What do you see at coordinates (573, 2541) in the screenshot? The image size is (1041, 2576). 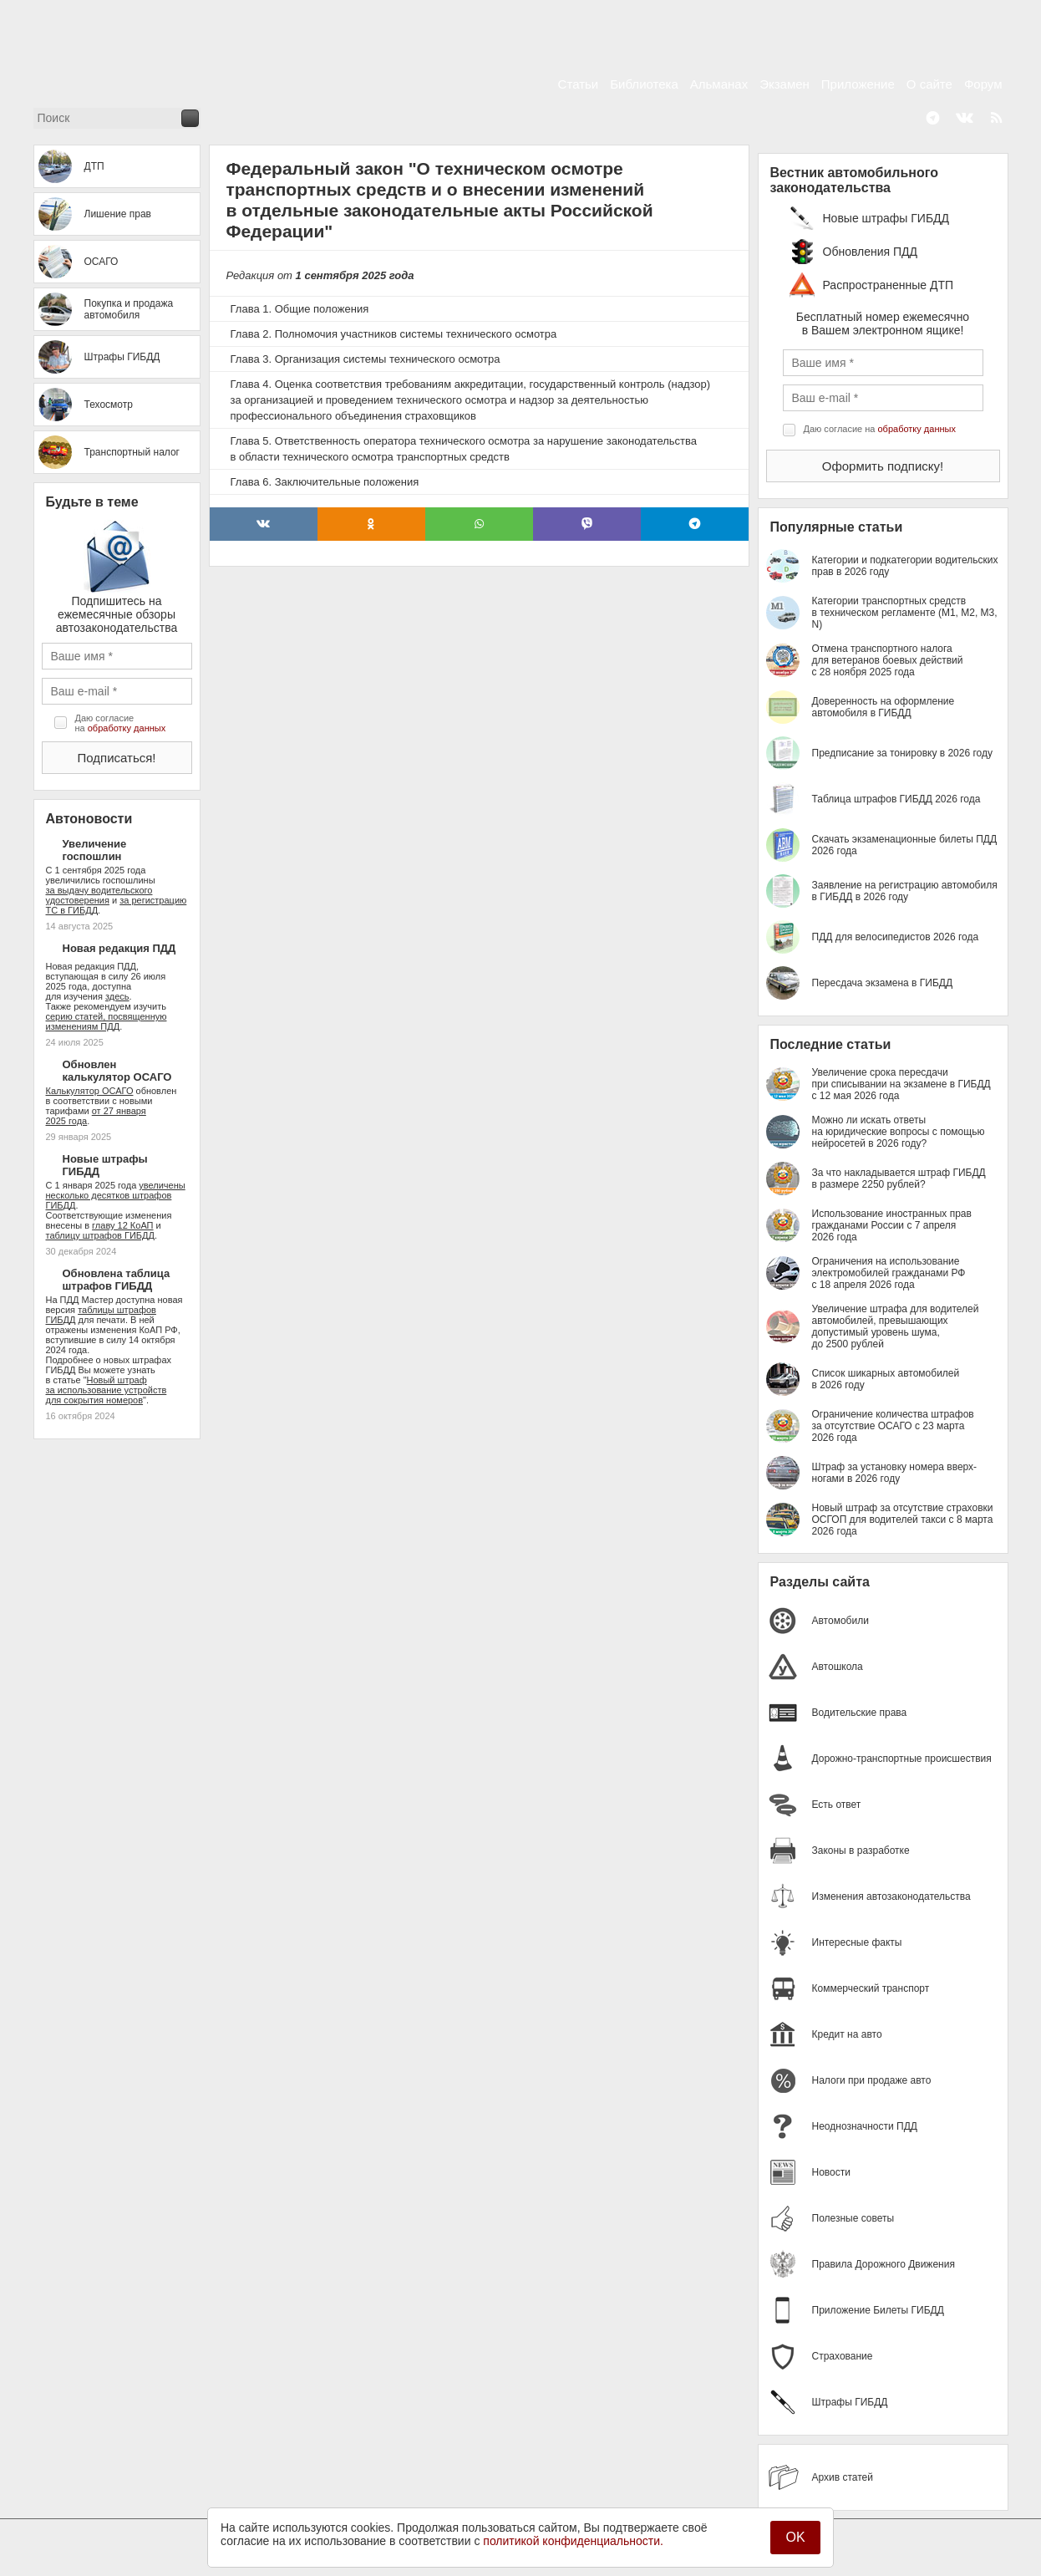 I see `политикой конфиденциальности.` at bounding box center [573, 2541].